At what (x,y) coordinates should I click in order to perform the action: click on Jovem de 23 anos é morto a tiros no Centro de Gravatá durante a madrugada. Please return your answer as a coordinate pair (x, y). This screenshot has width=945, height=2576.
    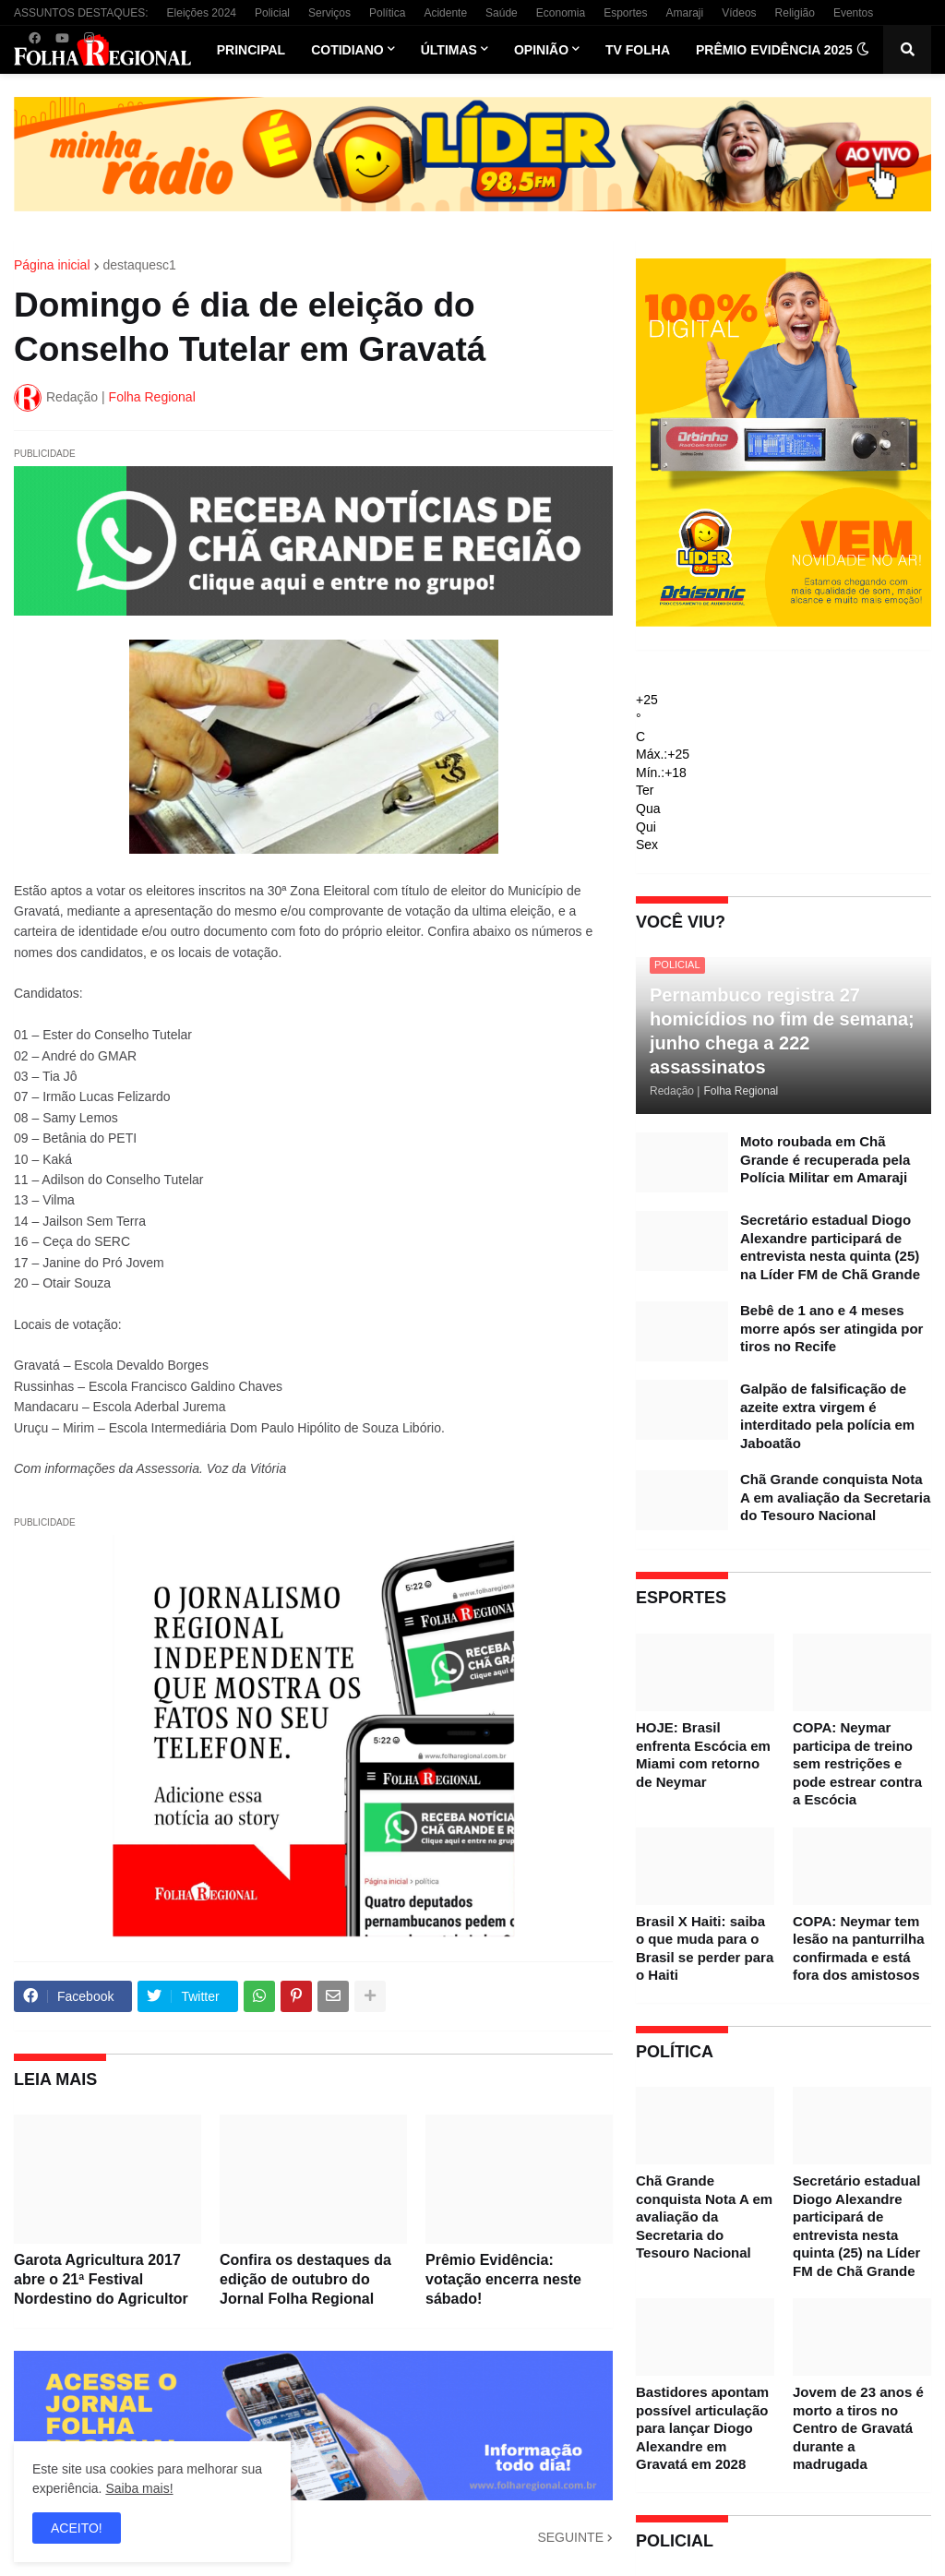
    Looking at the image, I should click on (858, 2428).